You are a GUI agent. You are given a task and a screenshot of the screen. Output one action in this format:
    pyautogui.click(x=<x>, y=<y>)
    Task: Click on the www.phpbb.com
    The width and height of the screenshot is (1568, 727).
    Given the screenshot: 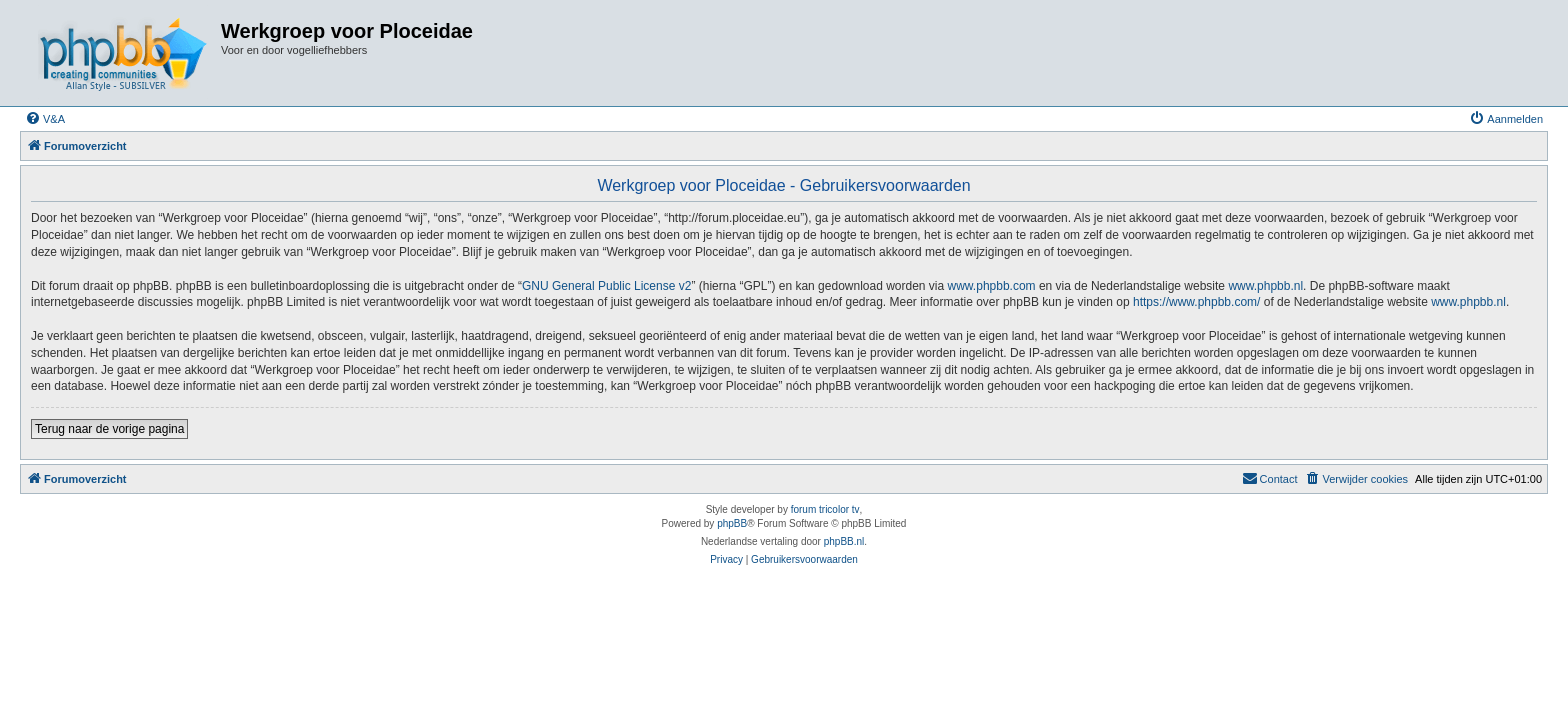 What is the action you would take?
    pyautogui.click(x=992, y=286)
    